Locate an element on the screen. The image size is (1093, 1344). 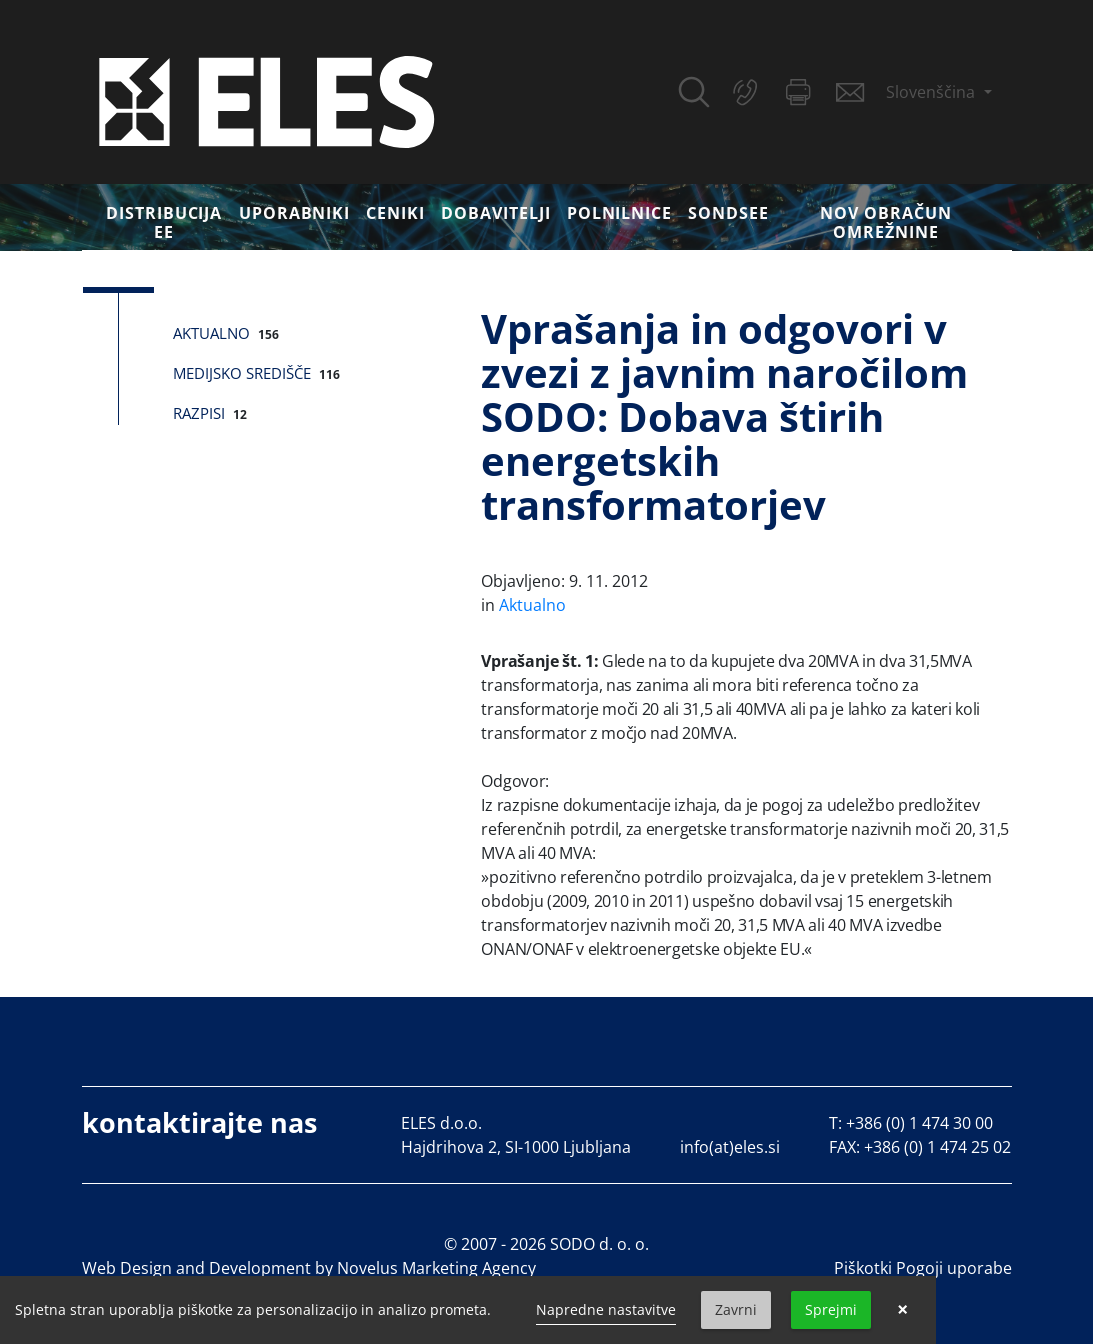
info(at)eles.si is located at coordinates (730, 1147).